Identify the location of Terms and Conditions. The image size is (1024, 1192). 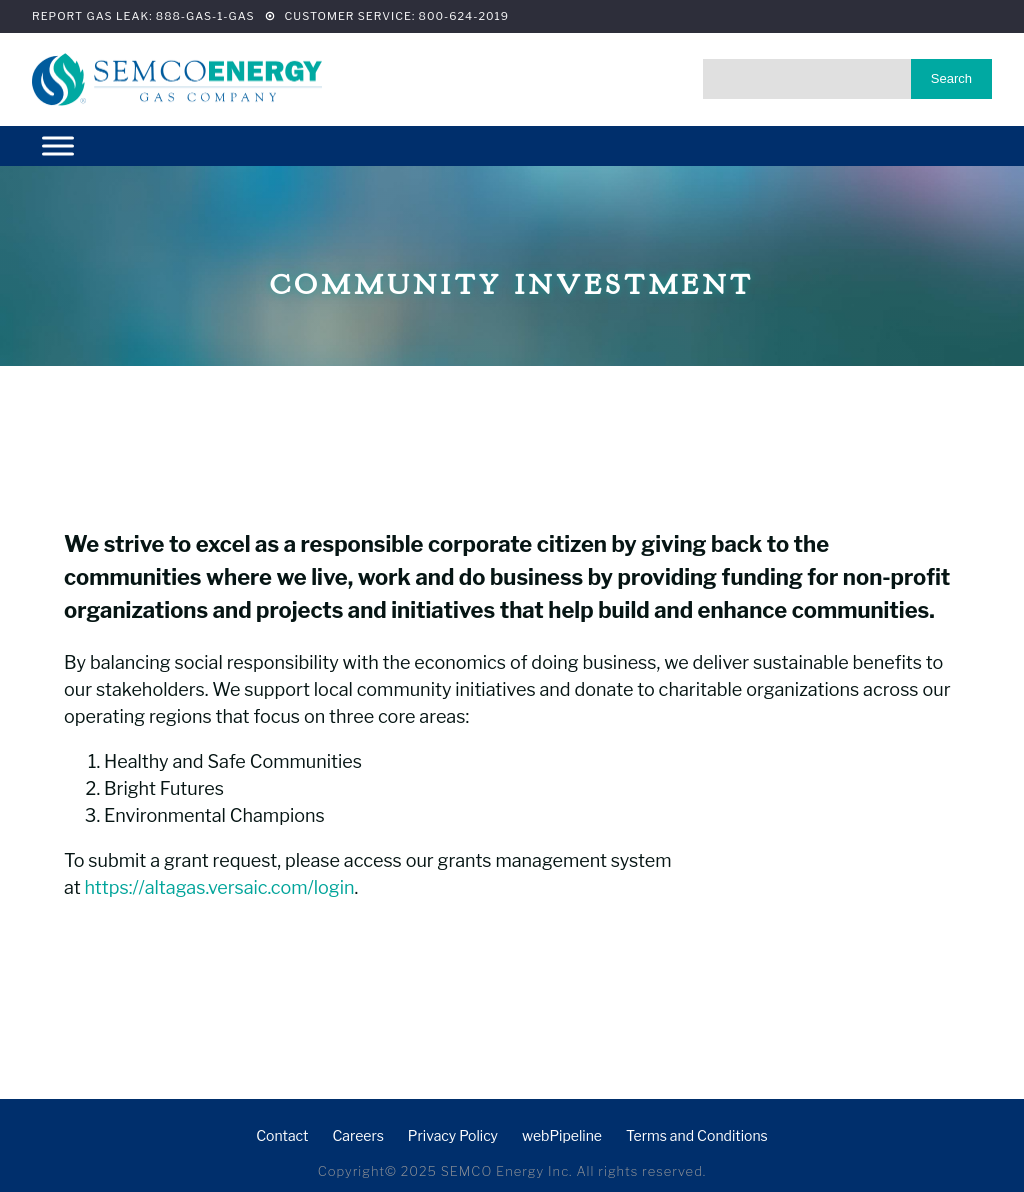
(697, 1135).